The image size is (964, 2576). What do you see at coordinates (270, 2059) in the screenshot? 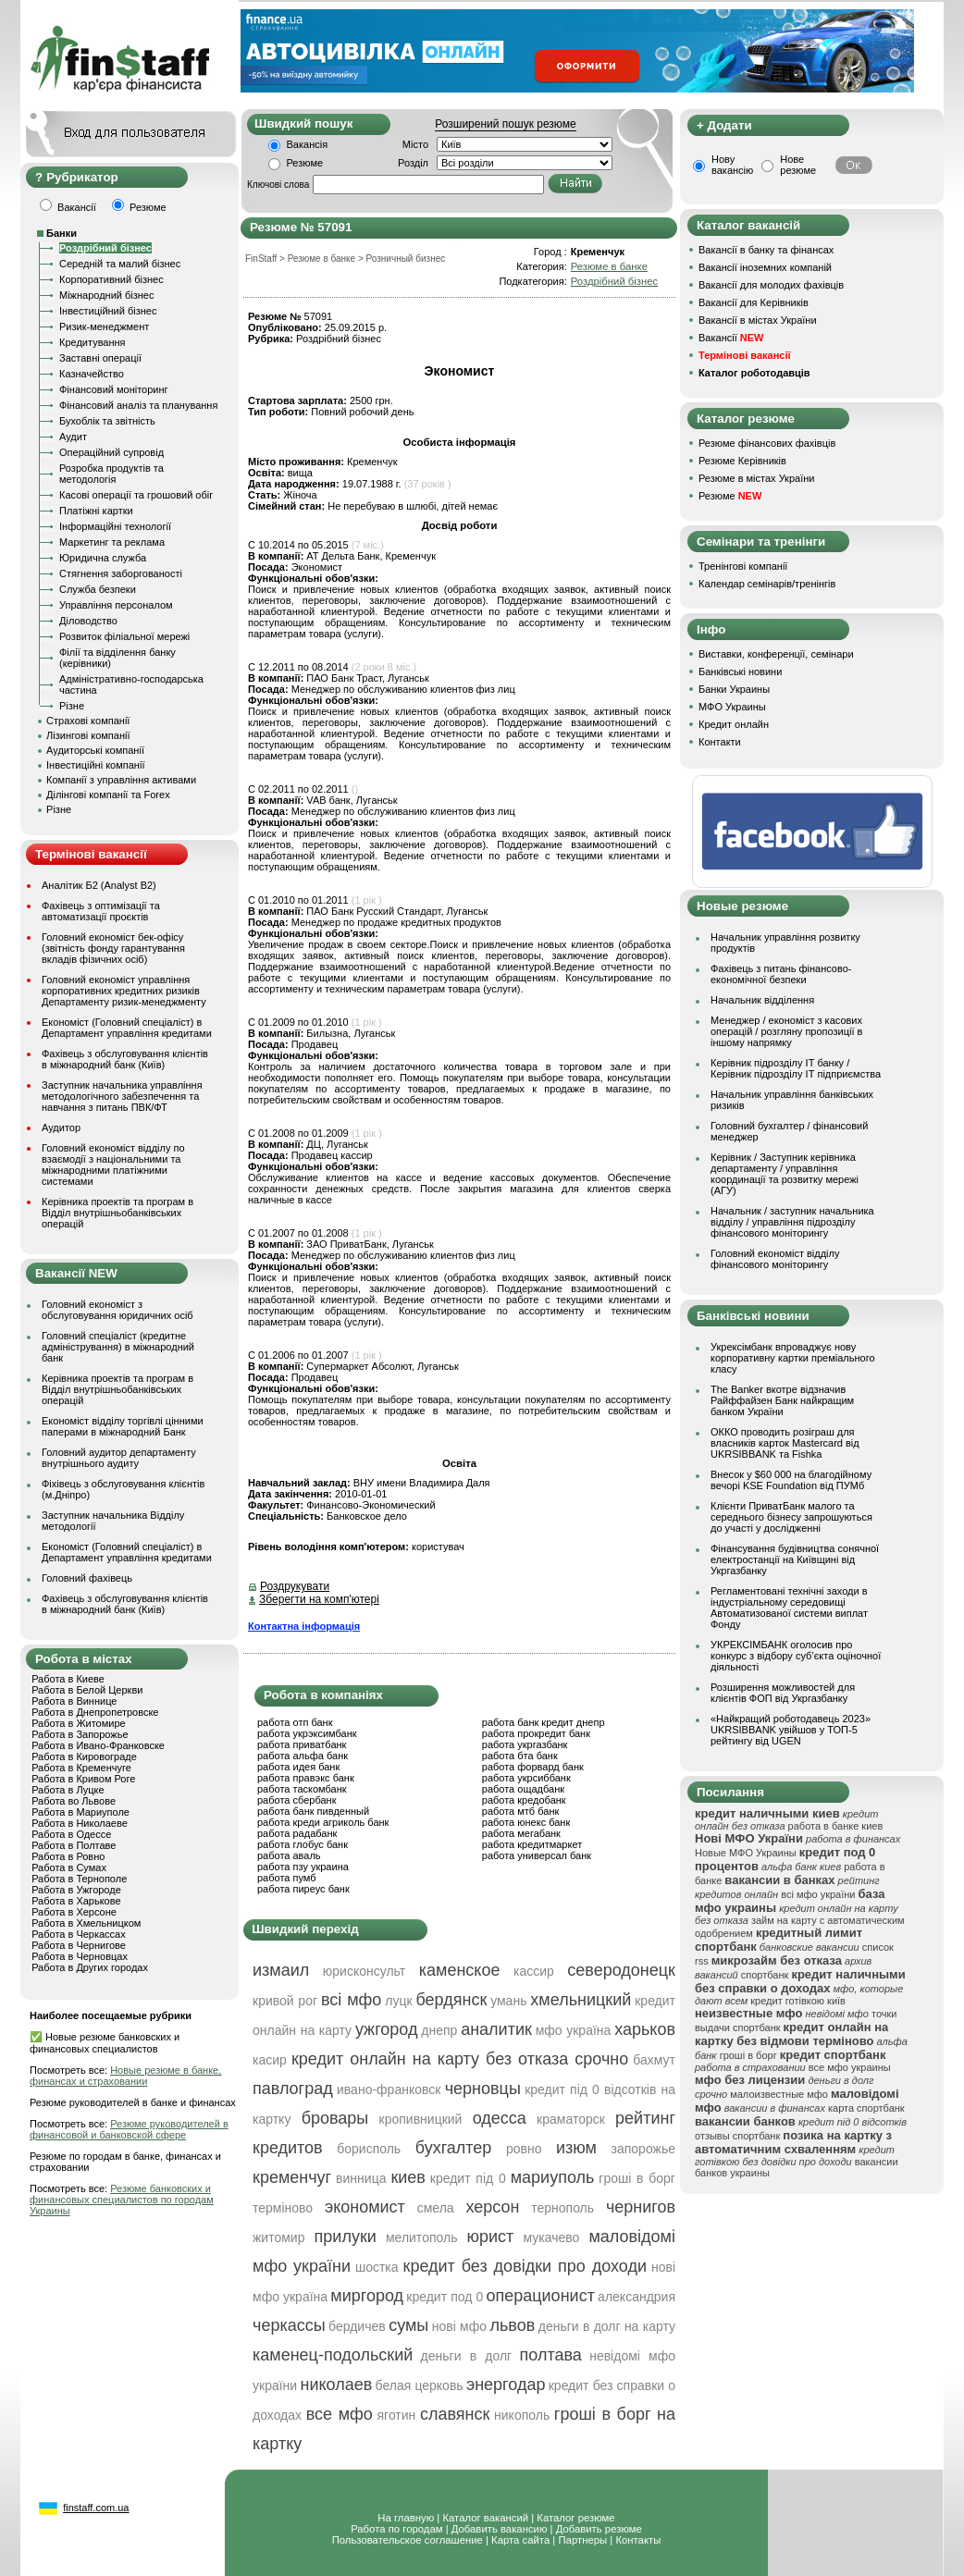
I see `касир` at bounding box center [270, 2059].